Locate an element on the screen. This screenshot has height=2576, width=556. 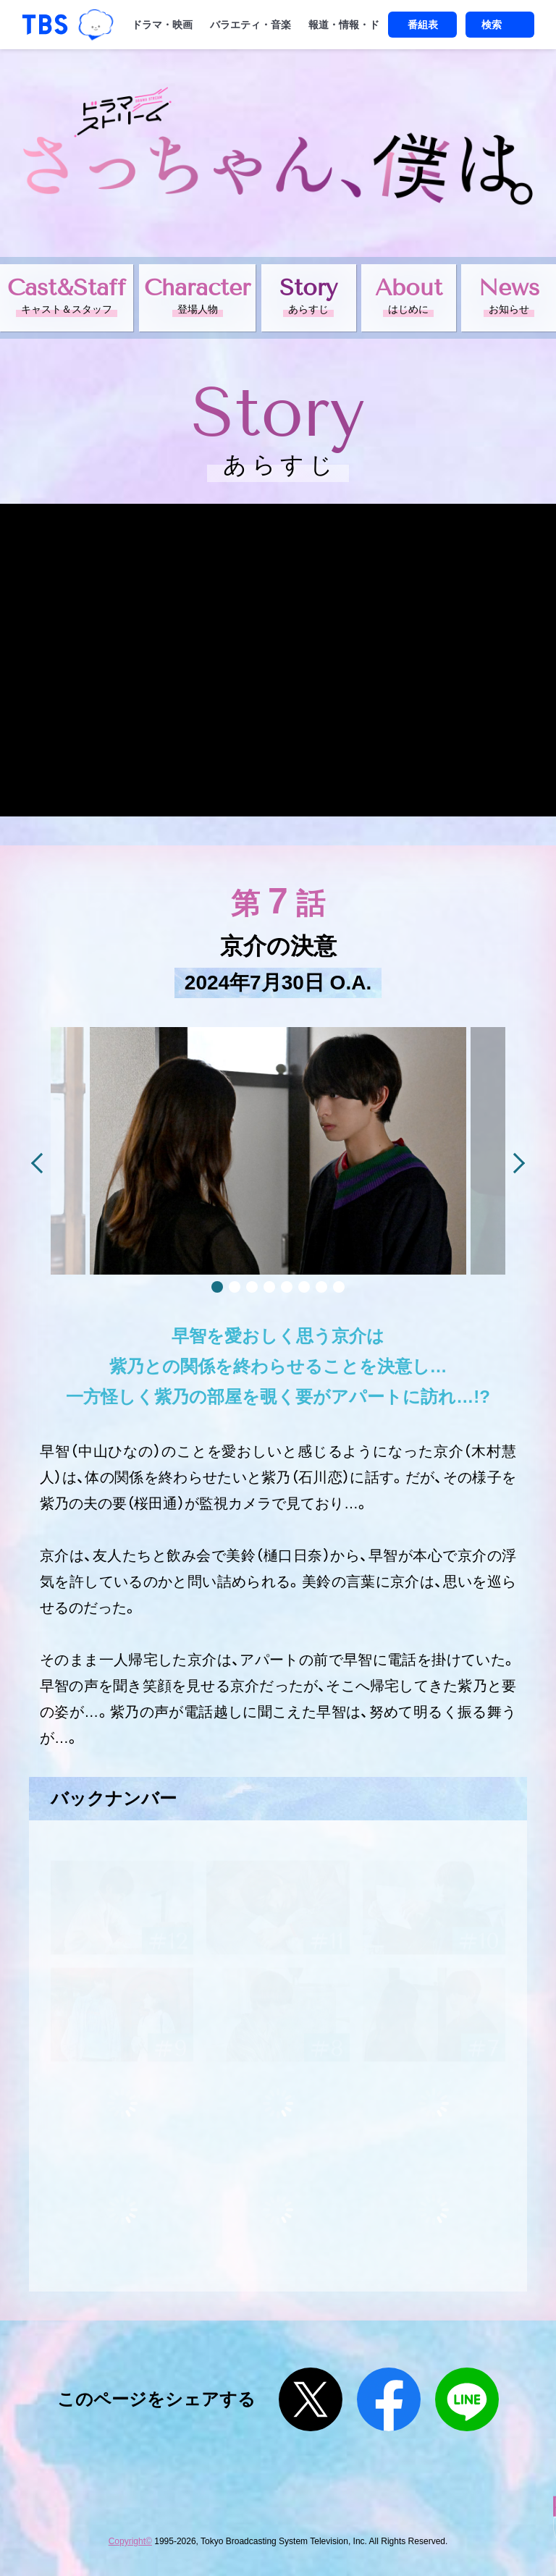
ドラマ・映画 is located at coordinates (162, 24).